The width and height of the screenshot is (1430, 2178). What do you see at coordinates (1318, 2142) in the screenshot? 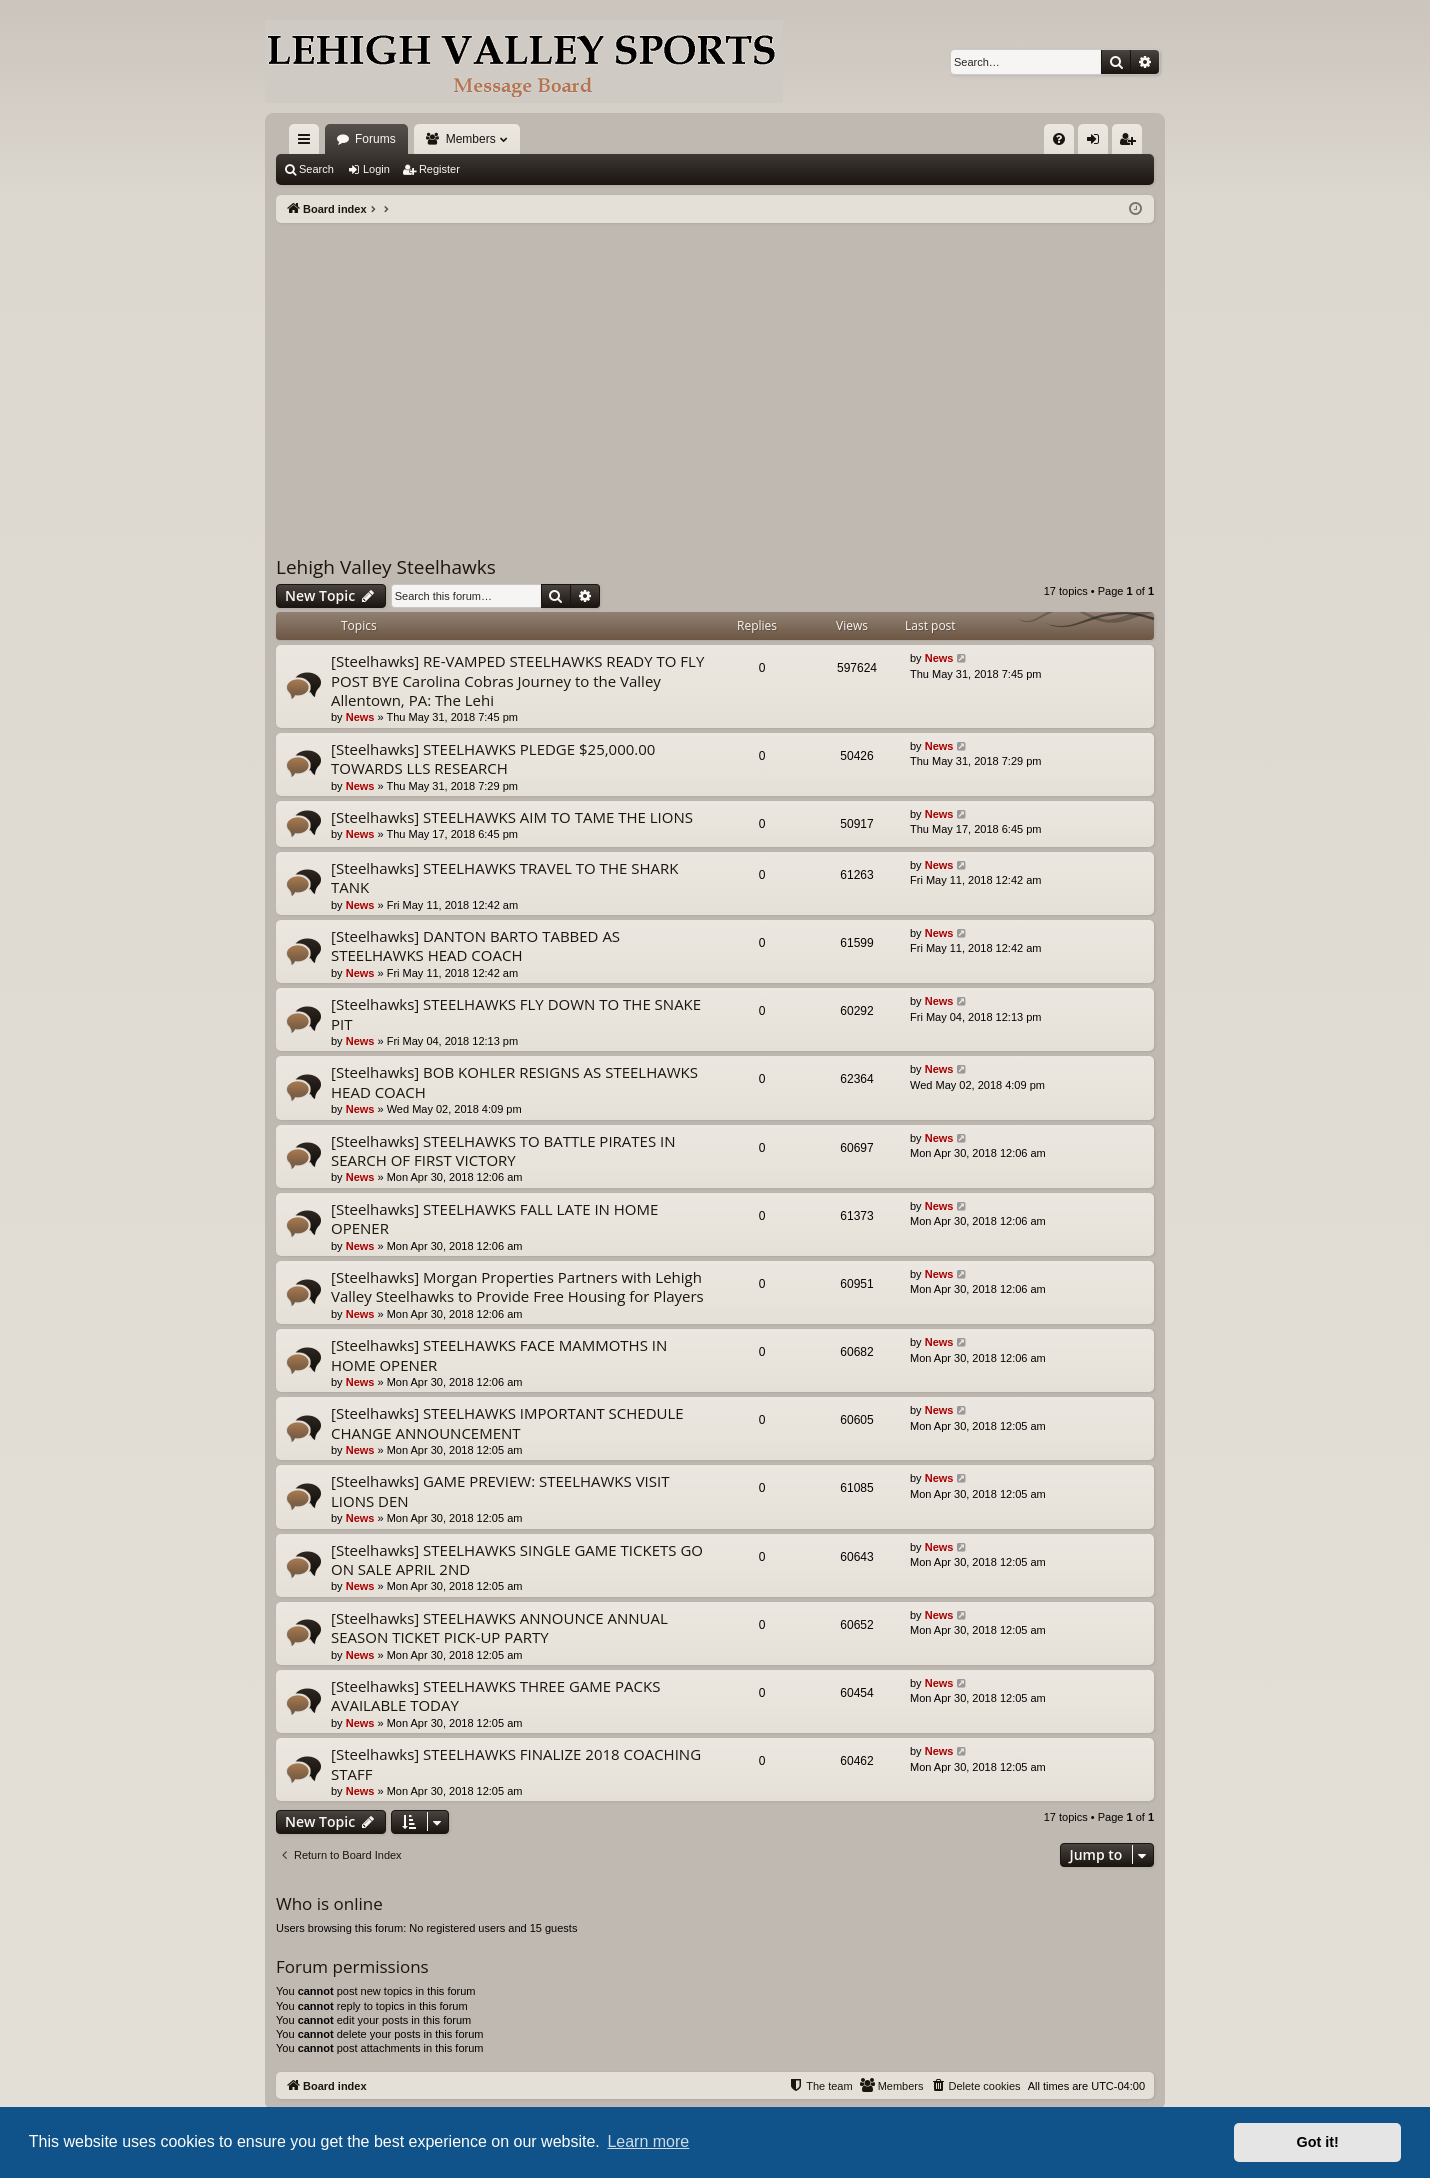
I see `Got it! [button]` at bounding box center [1318, 2142].